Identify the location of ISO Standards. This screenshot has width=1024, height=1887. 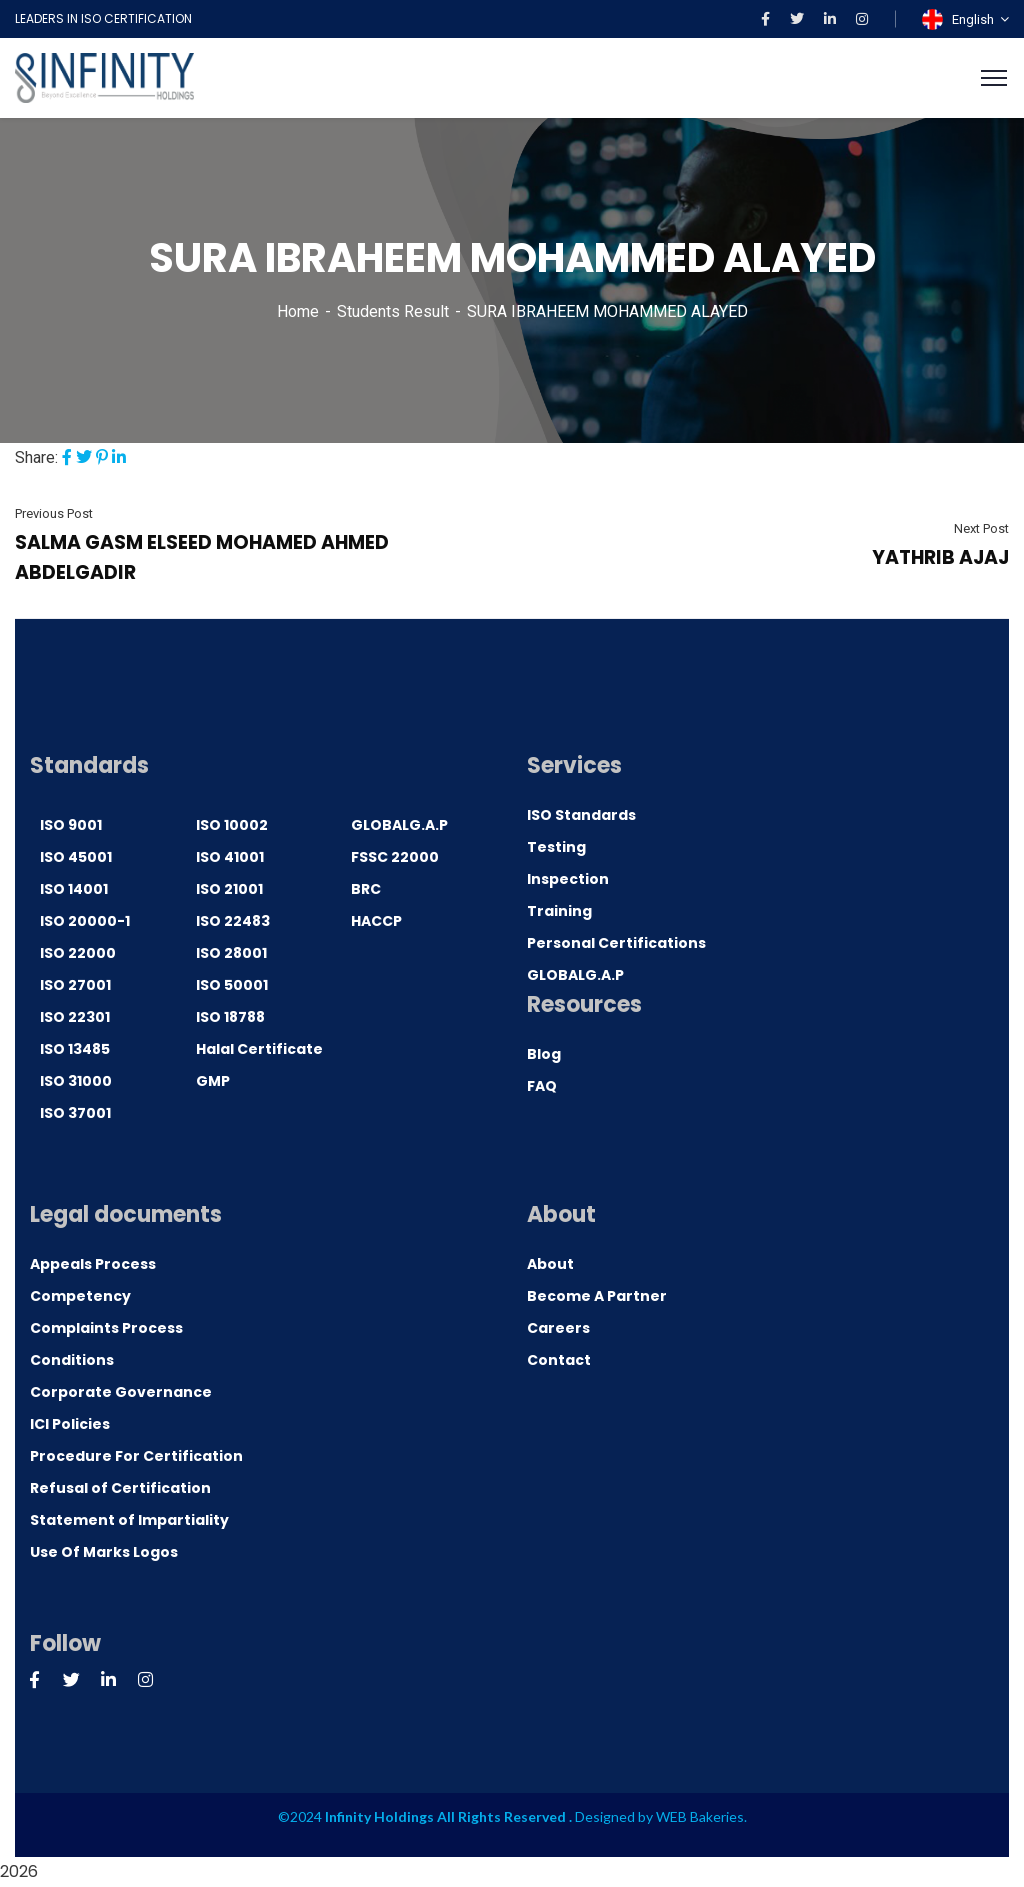
(581, 815).